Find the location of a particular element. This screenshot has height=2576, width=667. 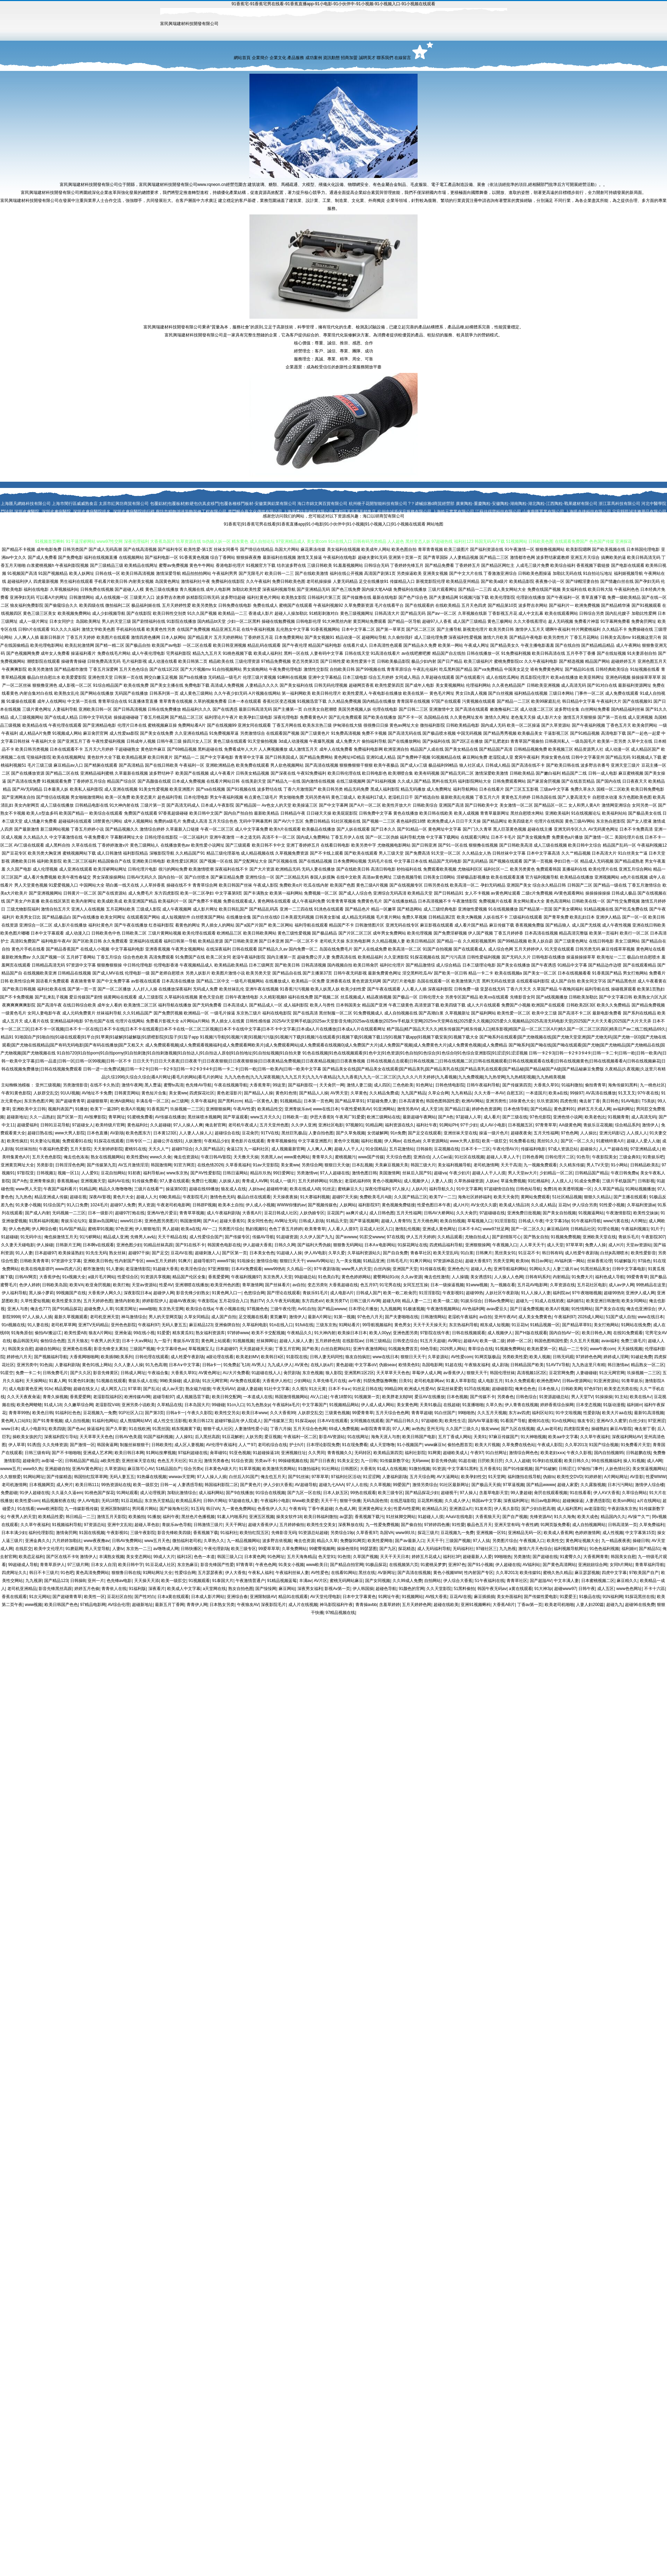

91中文啦视频 is located at coordinates (568, 1412).